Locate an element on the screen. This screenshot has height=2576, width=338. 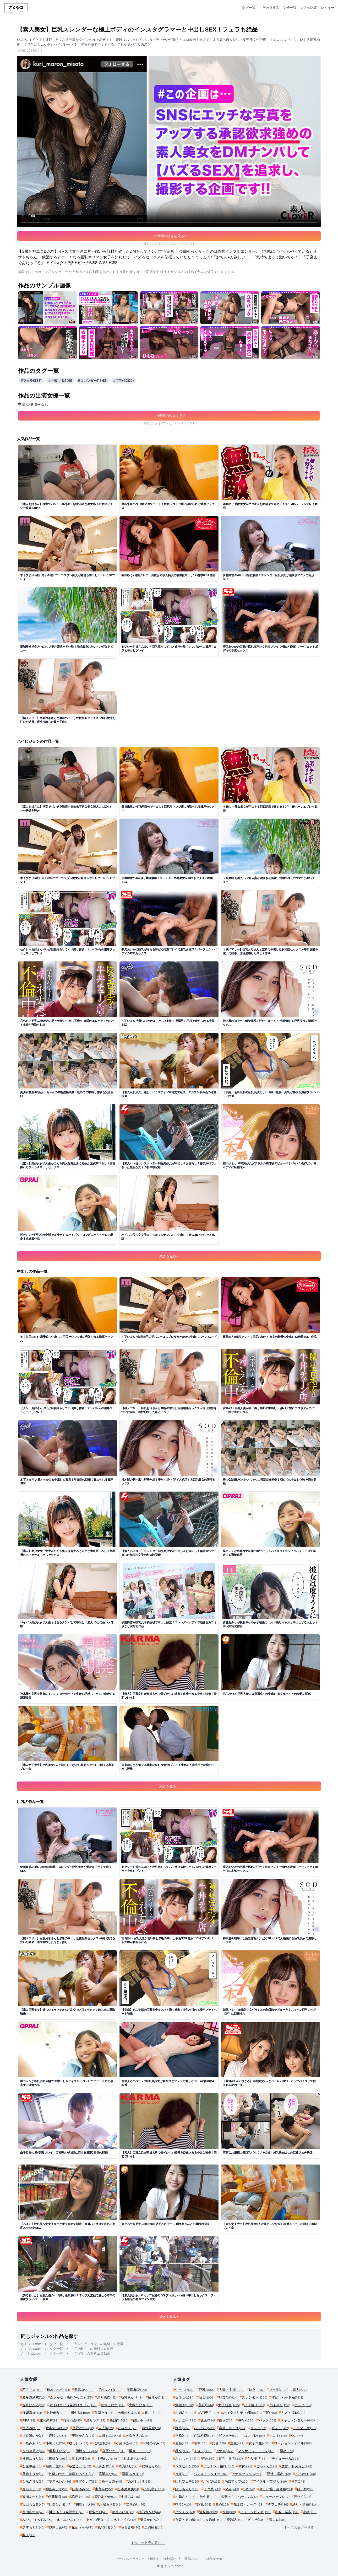
ごっくん is located at coordinates (266, 2466).